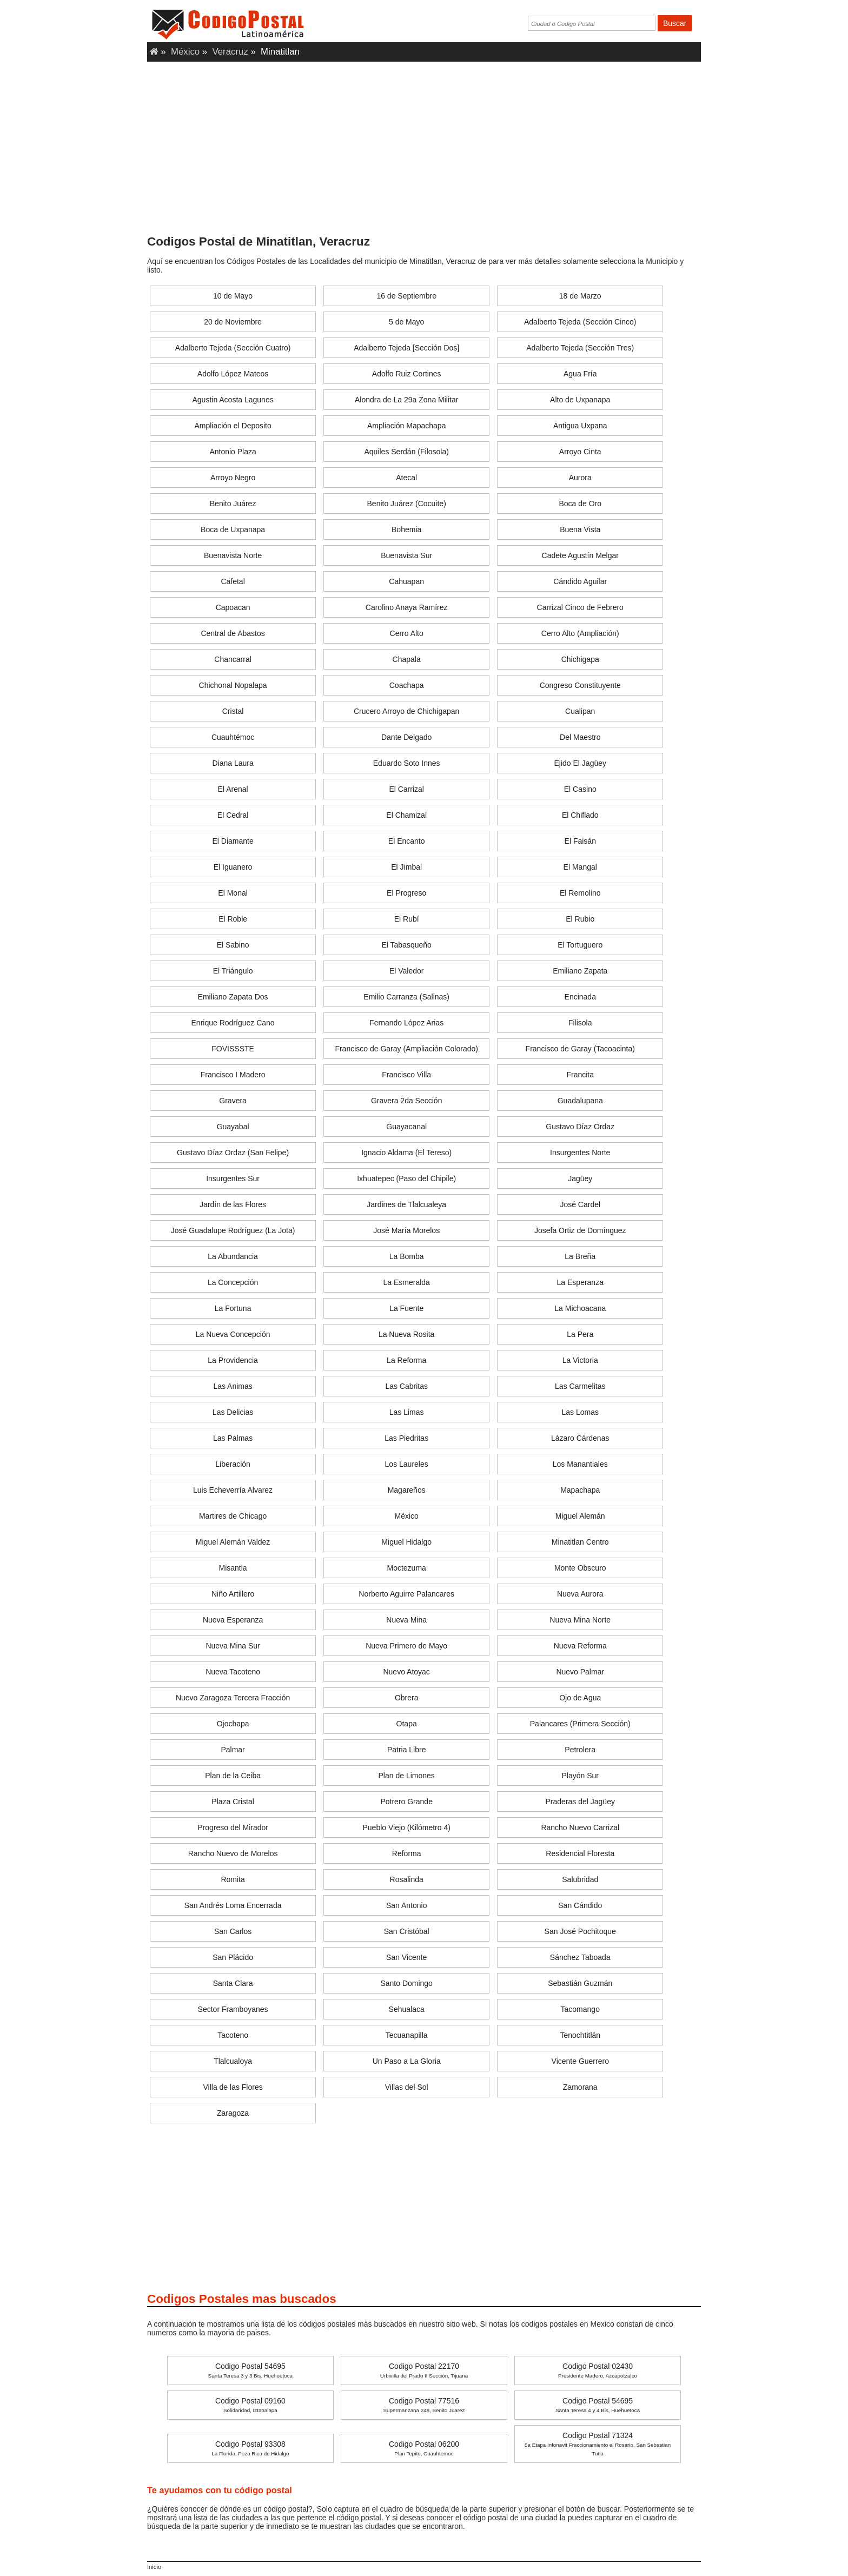 This screenshot has width=848, height=2576. What do you see at coordinates (406, 529) in the screenshot?
I see `Bohemia` at bounding box center [406, 529].